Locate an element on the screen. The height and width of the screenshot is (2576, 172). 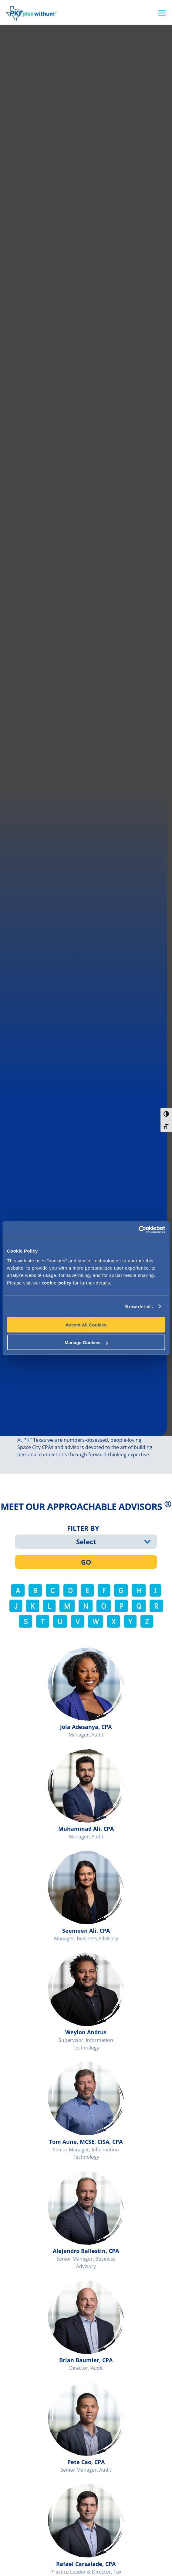
Jola Adesanya, CPA is located at coordinates (86, 1726).